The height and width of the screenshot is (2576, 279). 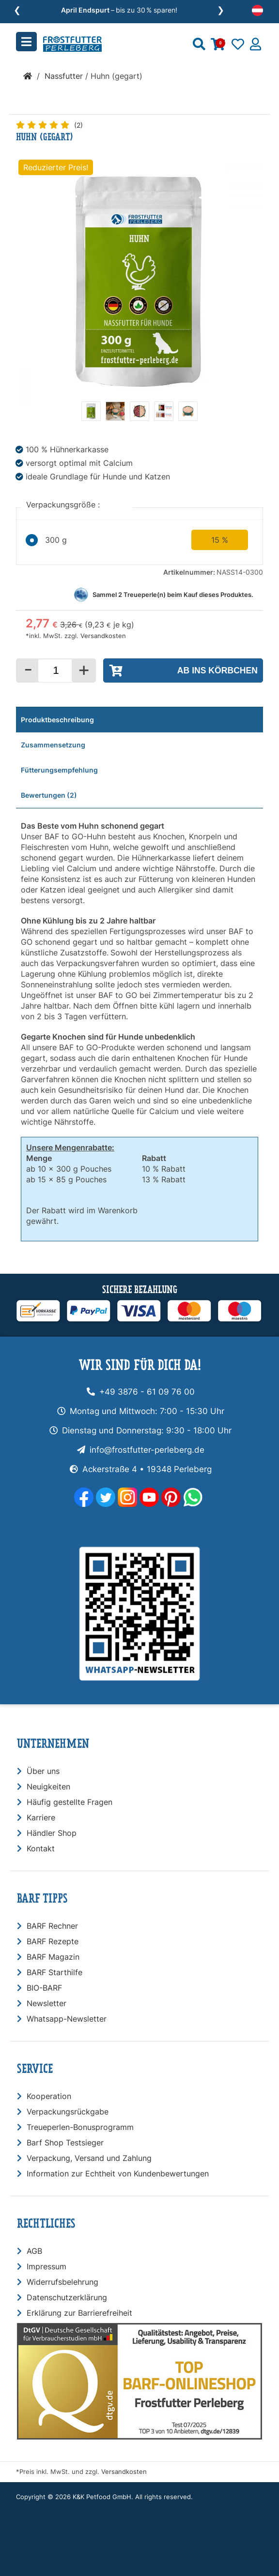 I want to click on Widerrufsbelehrung, so click(x=62, y=2282).